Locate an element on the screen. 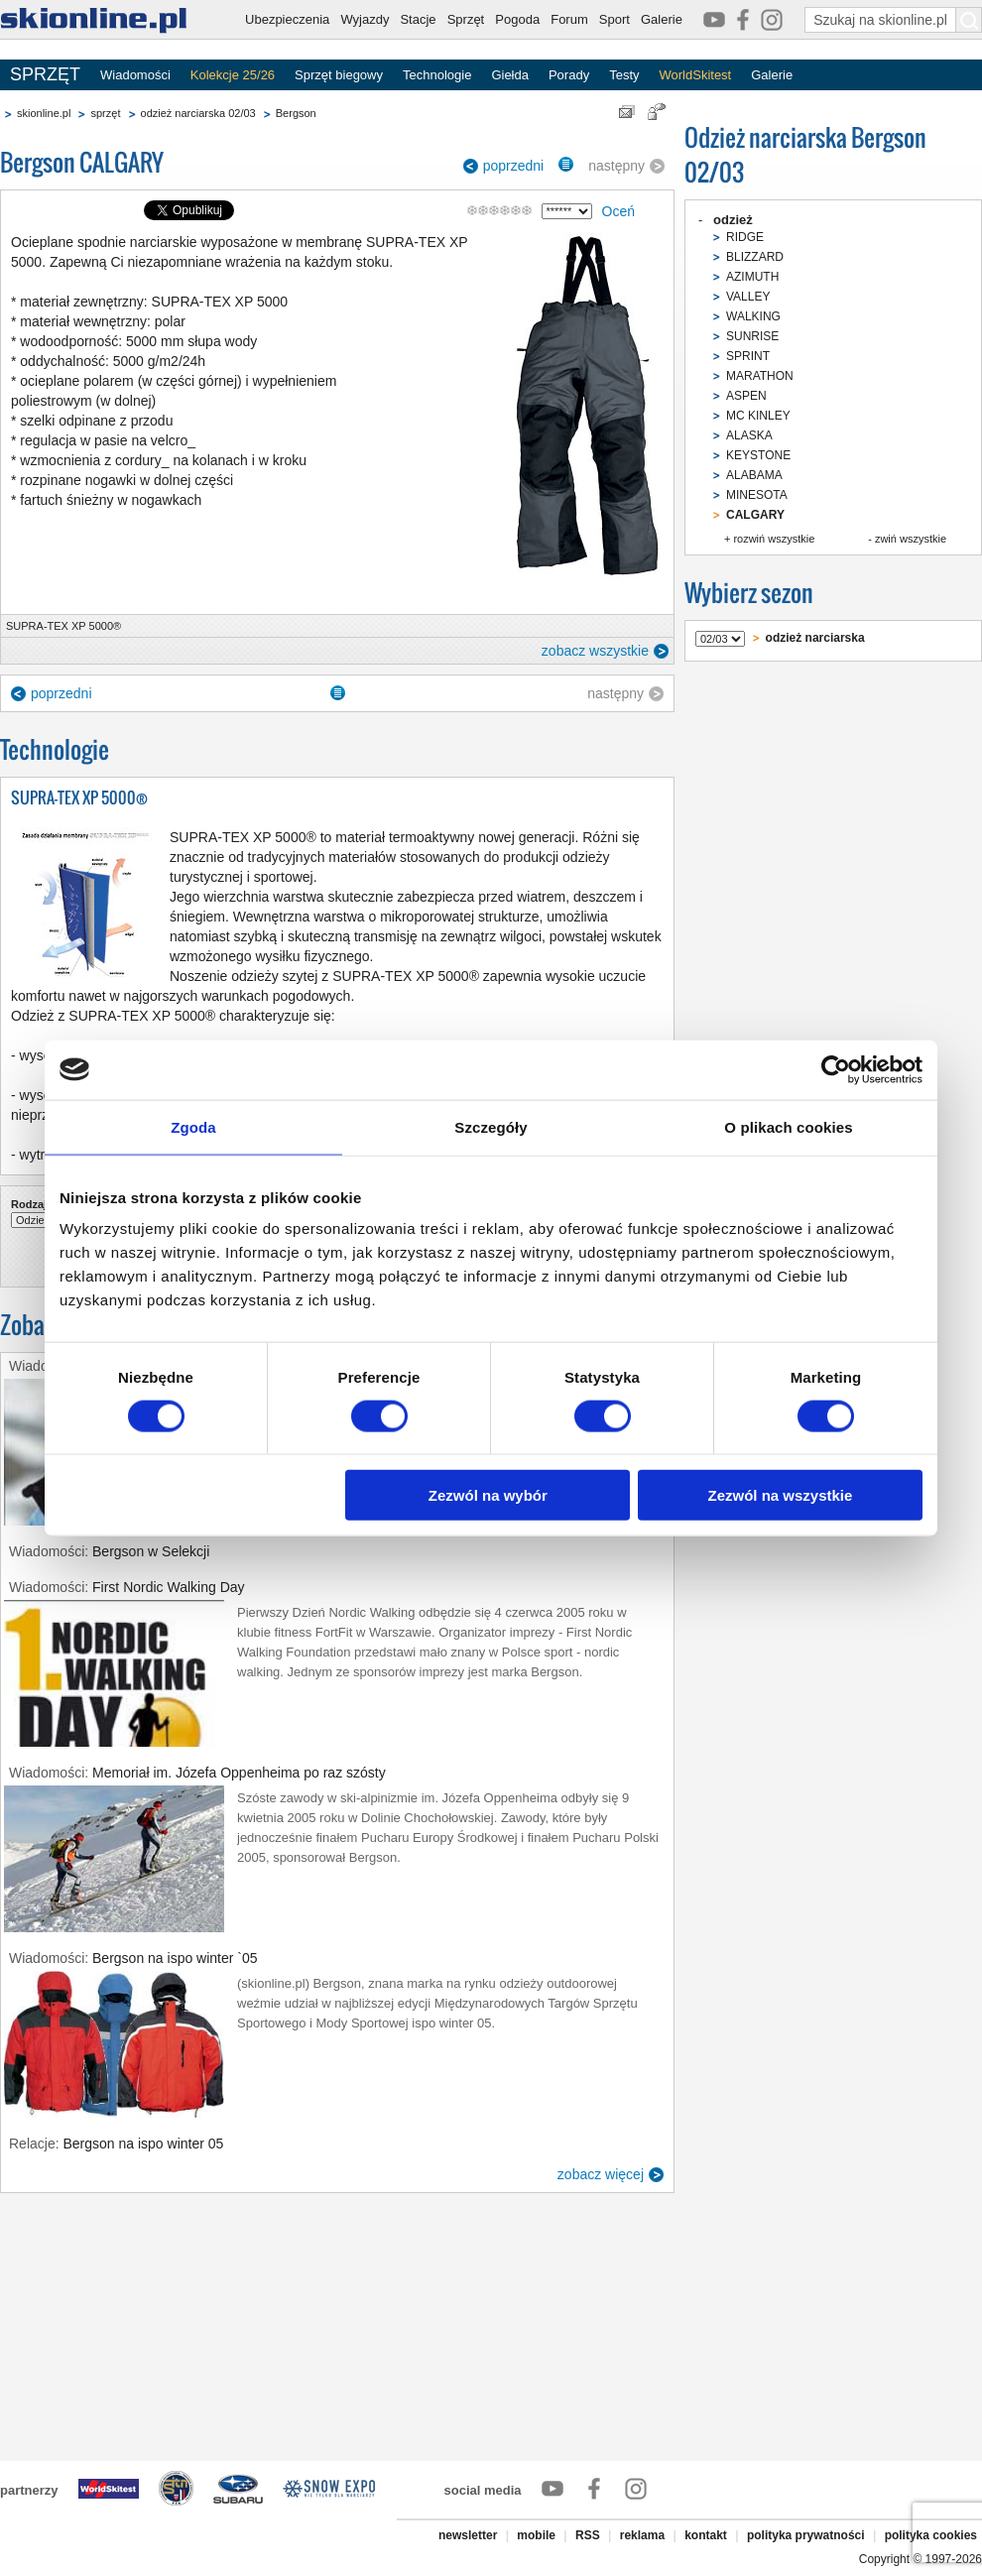  ALABAMA is located at coordinates (754, 475).